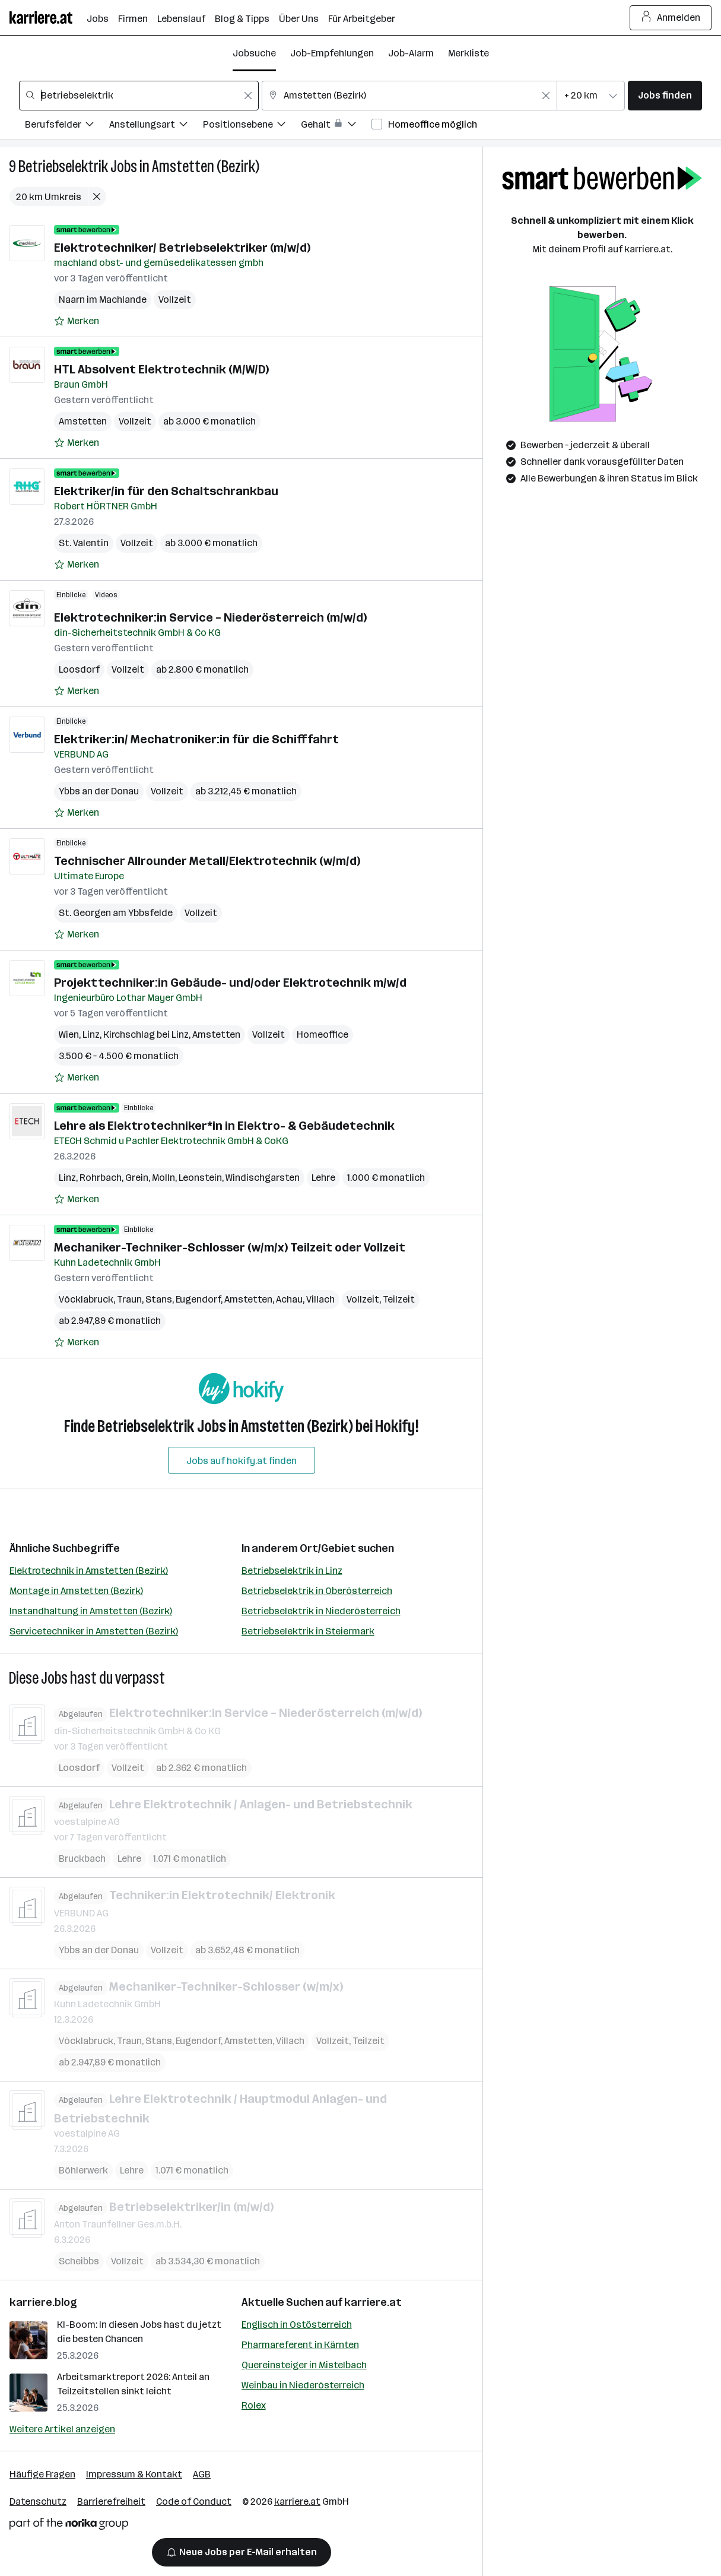 This screenshot has height=2576, width=721. Describe the element at coordinates (76, 321) in the screenshot. I see `[Auf Merkliste setzen]` at that location.